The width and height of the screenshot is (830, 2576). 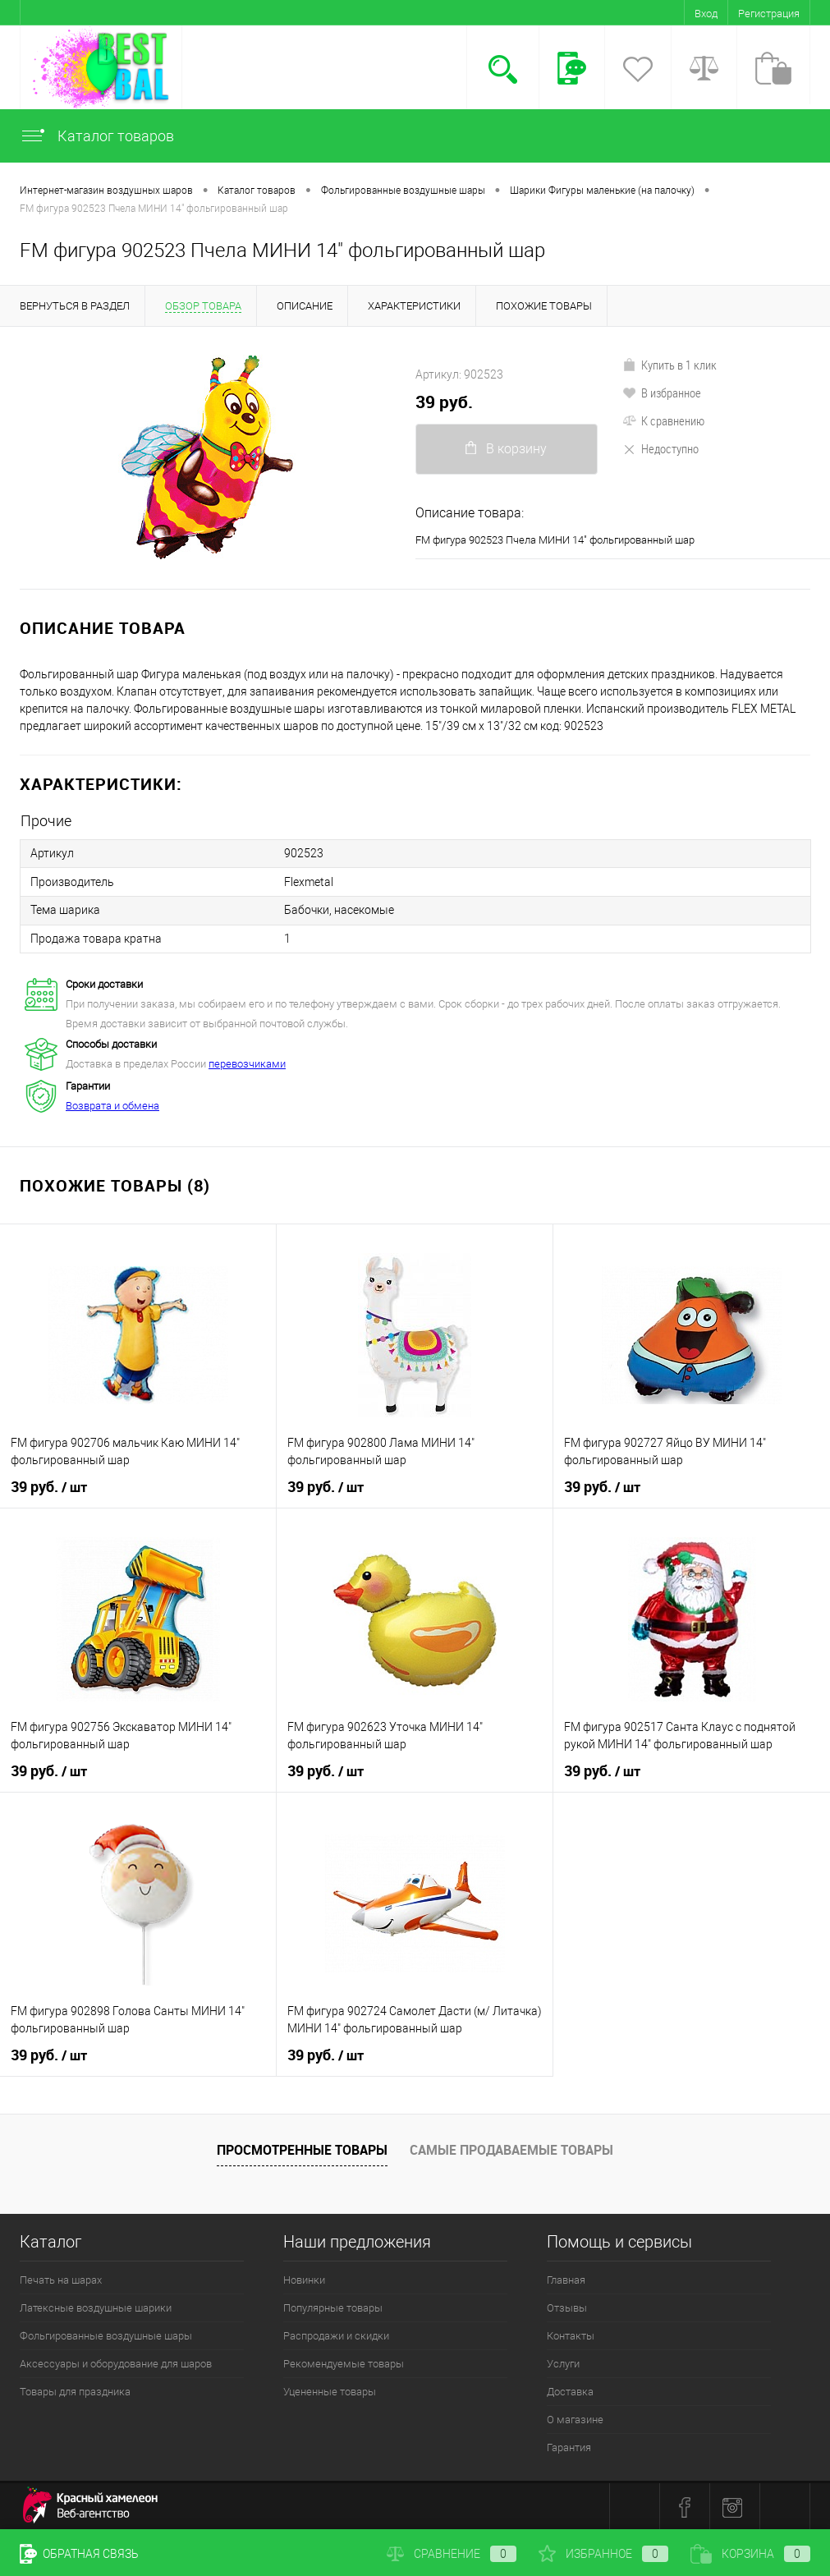 I want to click on Избранное, so click(x=603, y=2553).